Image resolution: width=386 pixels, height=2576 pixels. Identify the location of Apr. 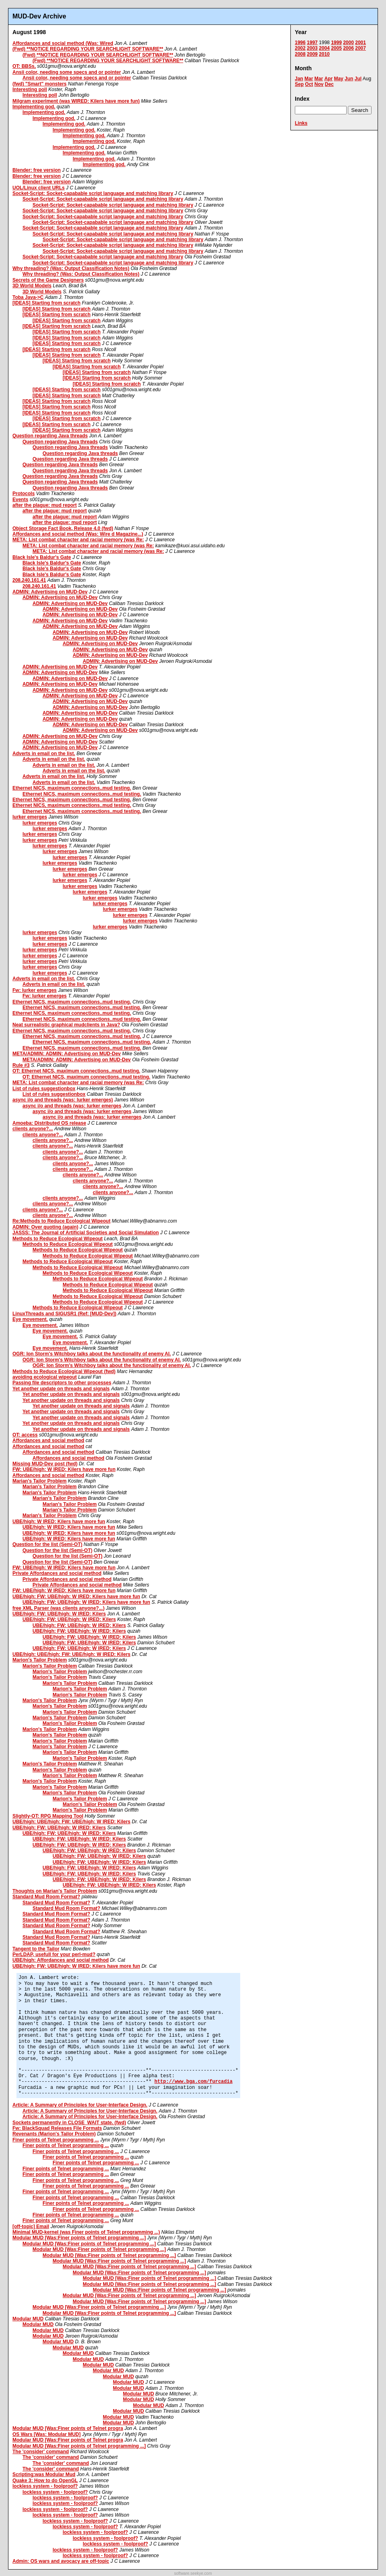
(328, 78).